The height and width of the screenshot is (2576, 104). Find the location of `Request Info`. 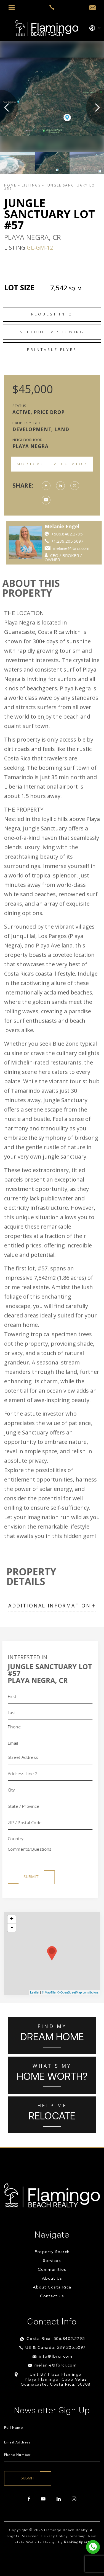

Request Info is located at coordinates (52, 314).